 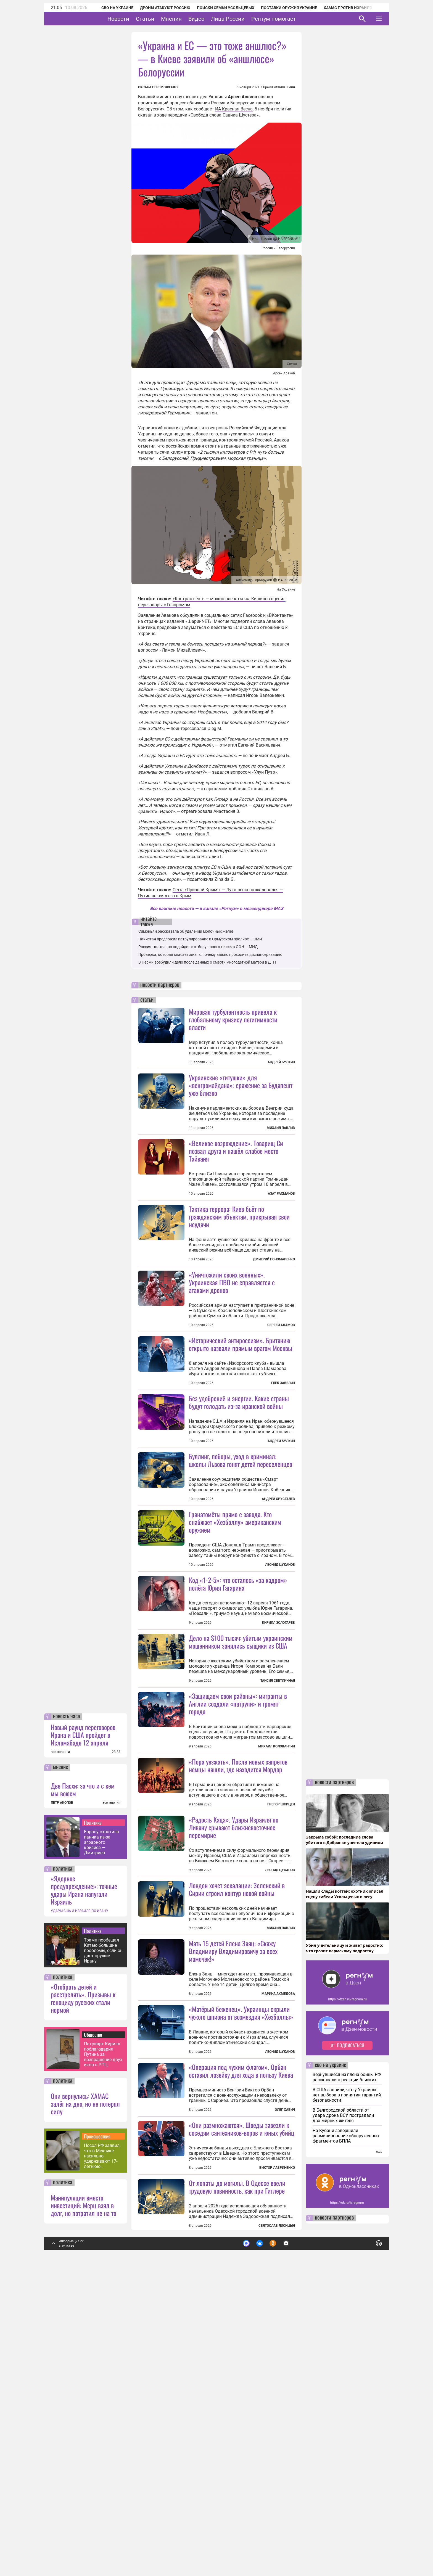 I want to click on Кирилл Золотарёв, so click(x=278, y=1770).